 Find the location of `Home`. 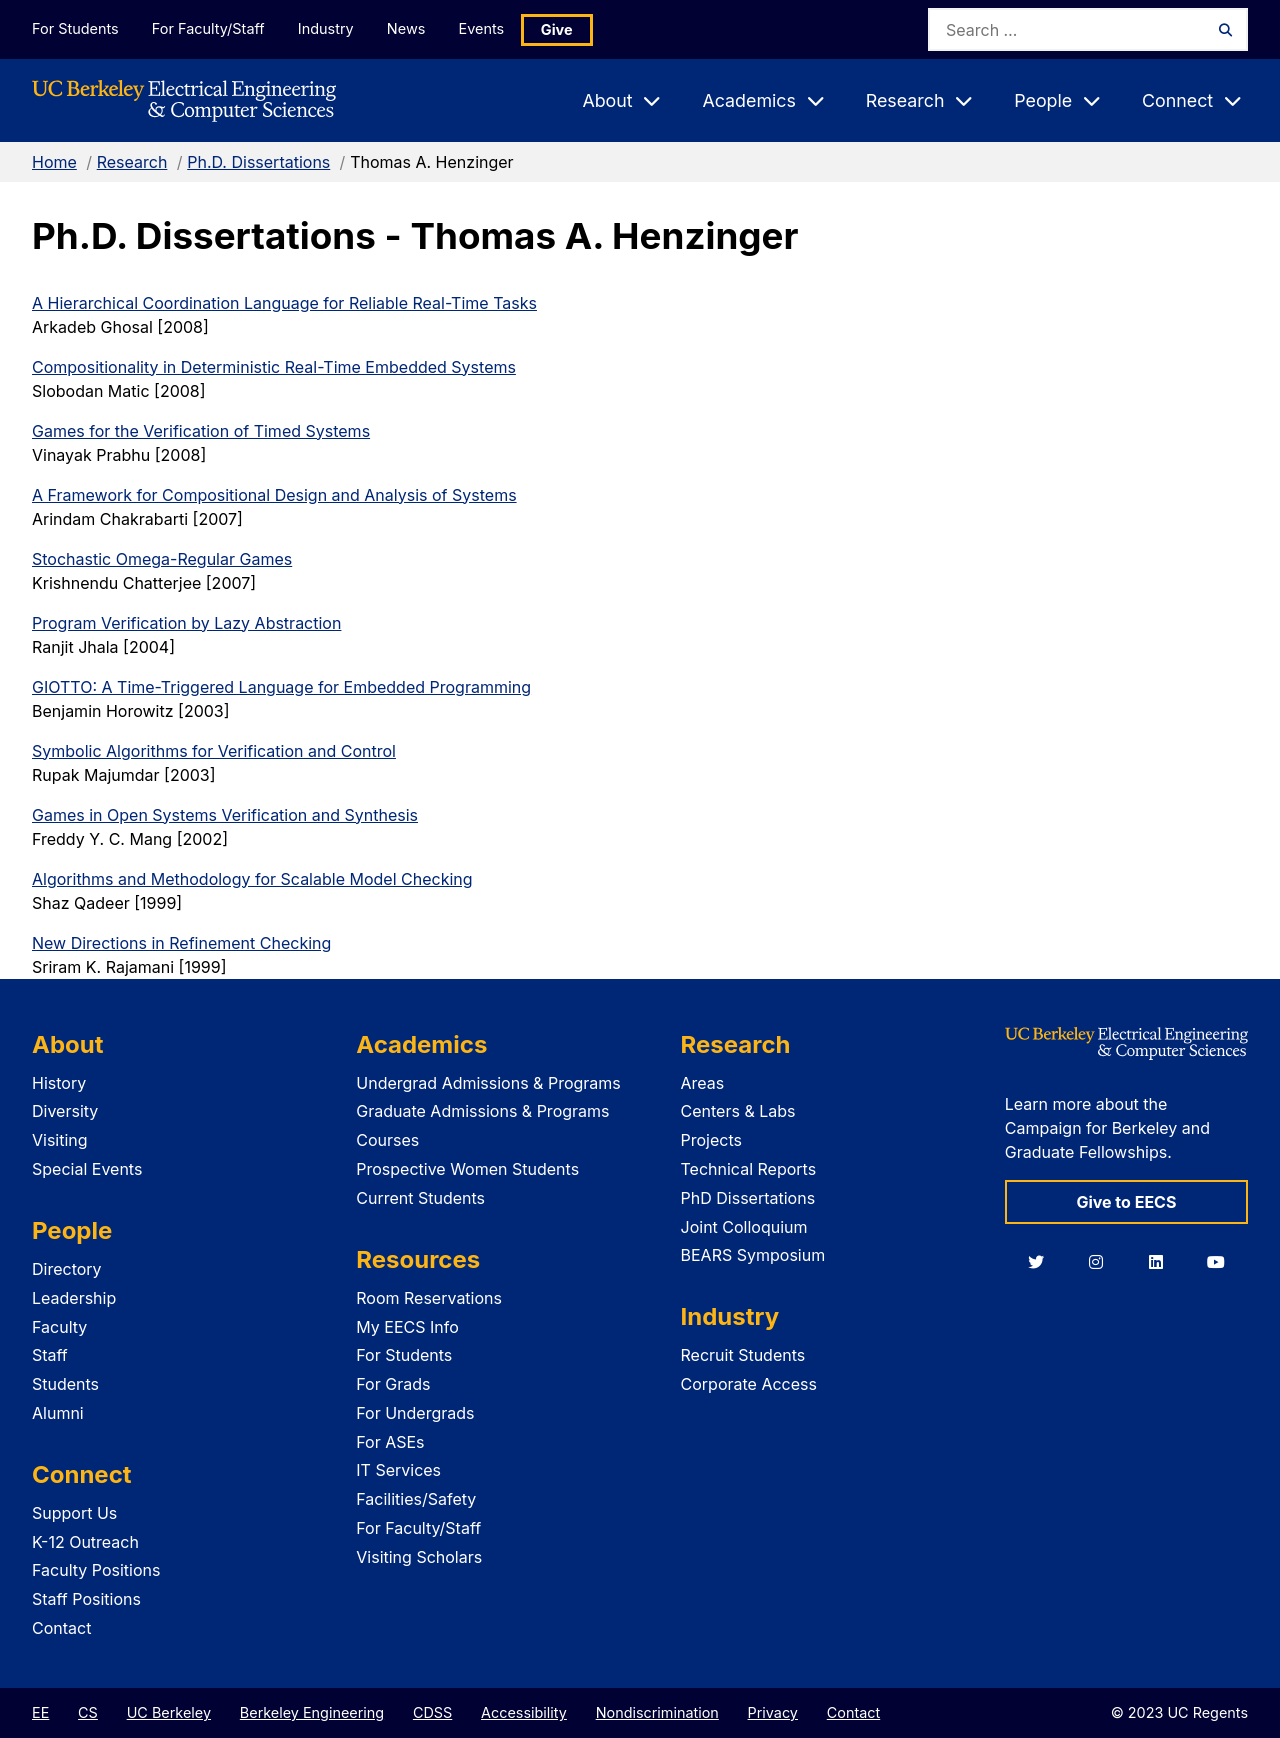

Home is located at coordinates (54, 162).